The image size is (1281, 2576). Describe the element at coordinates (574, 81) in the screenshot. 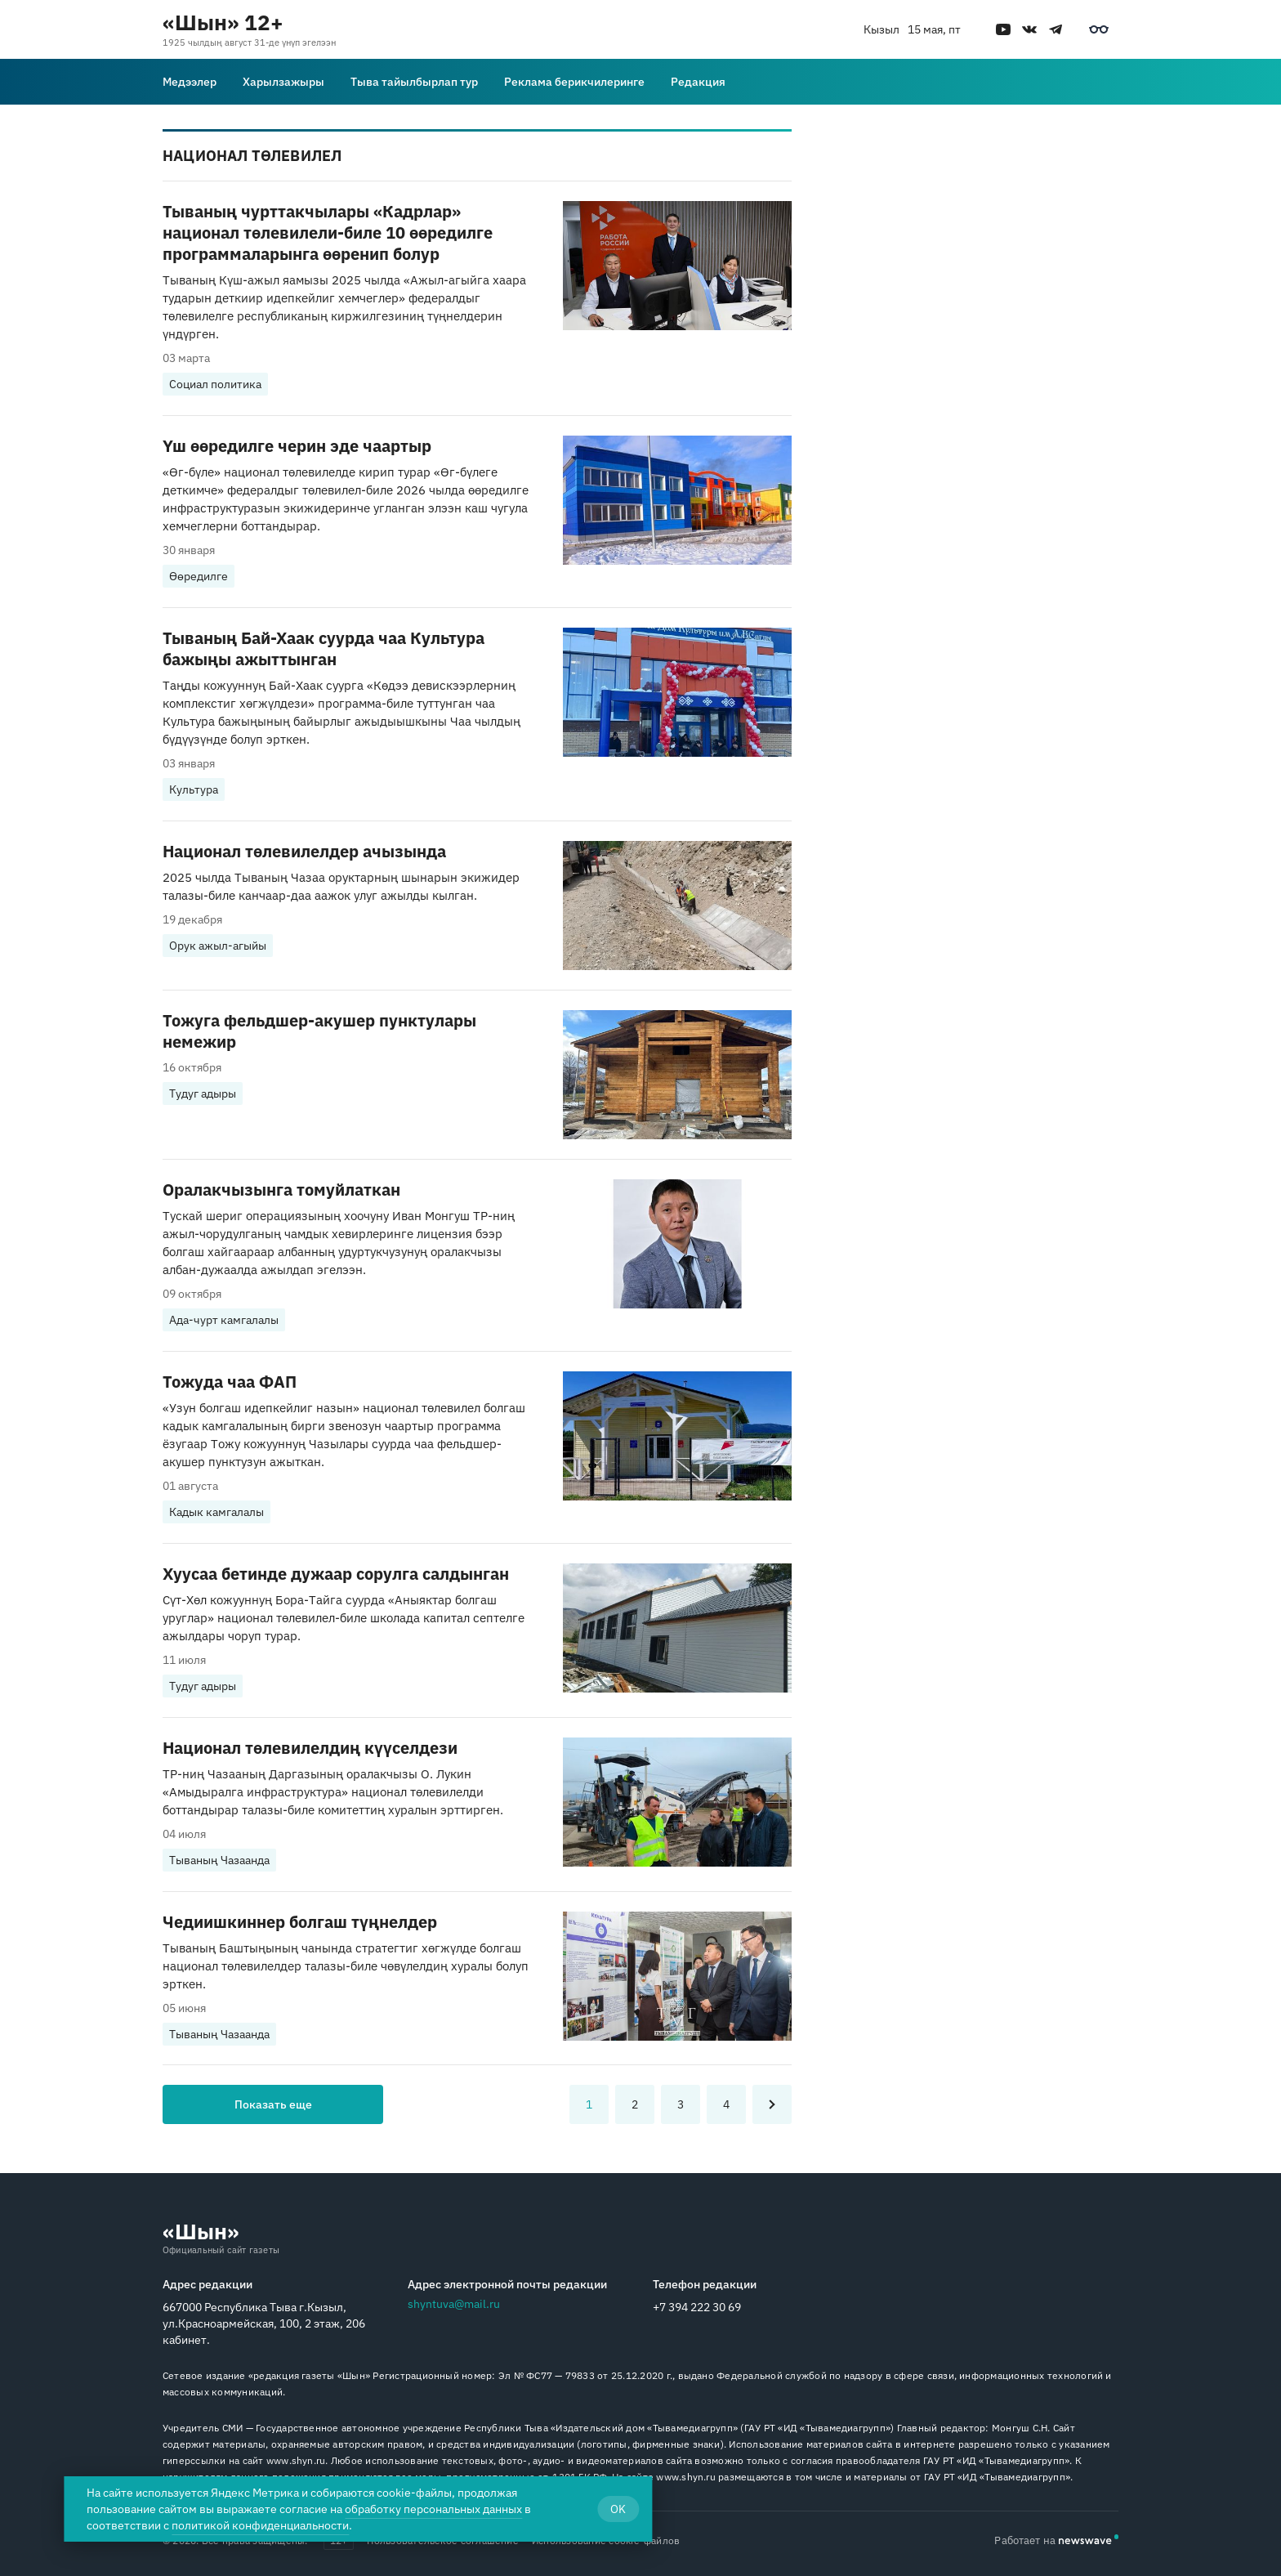

I see `Реклама берикчилеринге` at that location.